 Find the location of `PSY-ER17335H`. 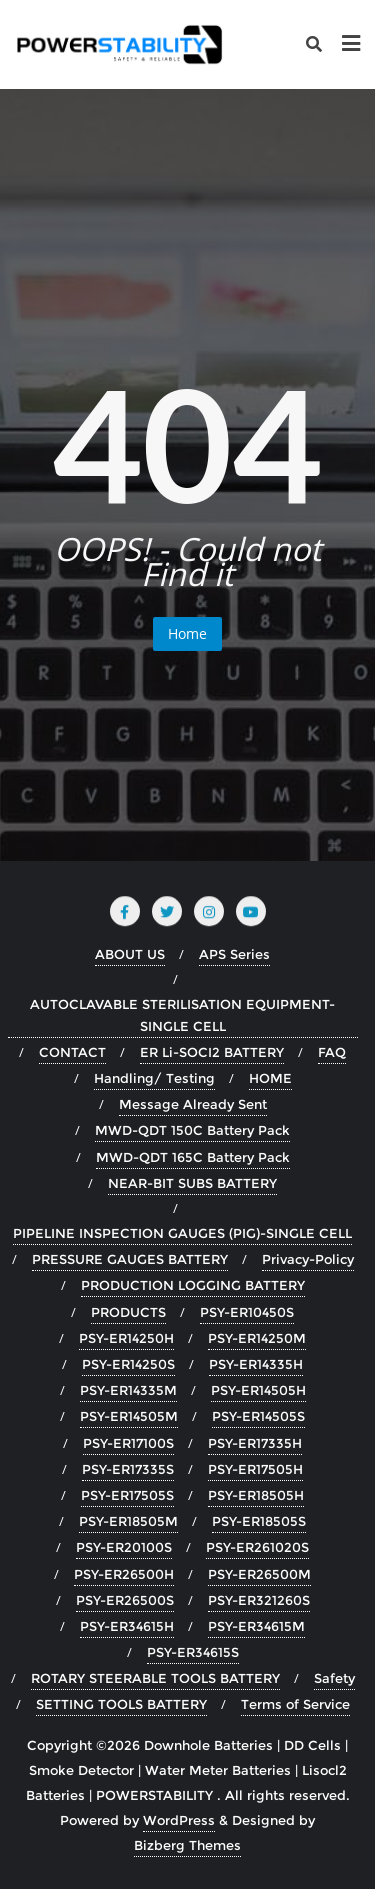

PSY-ER17335H is located at coordinates (255, 1443).